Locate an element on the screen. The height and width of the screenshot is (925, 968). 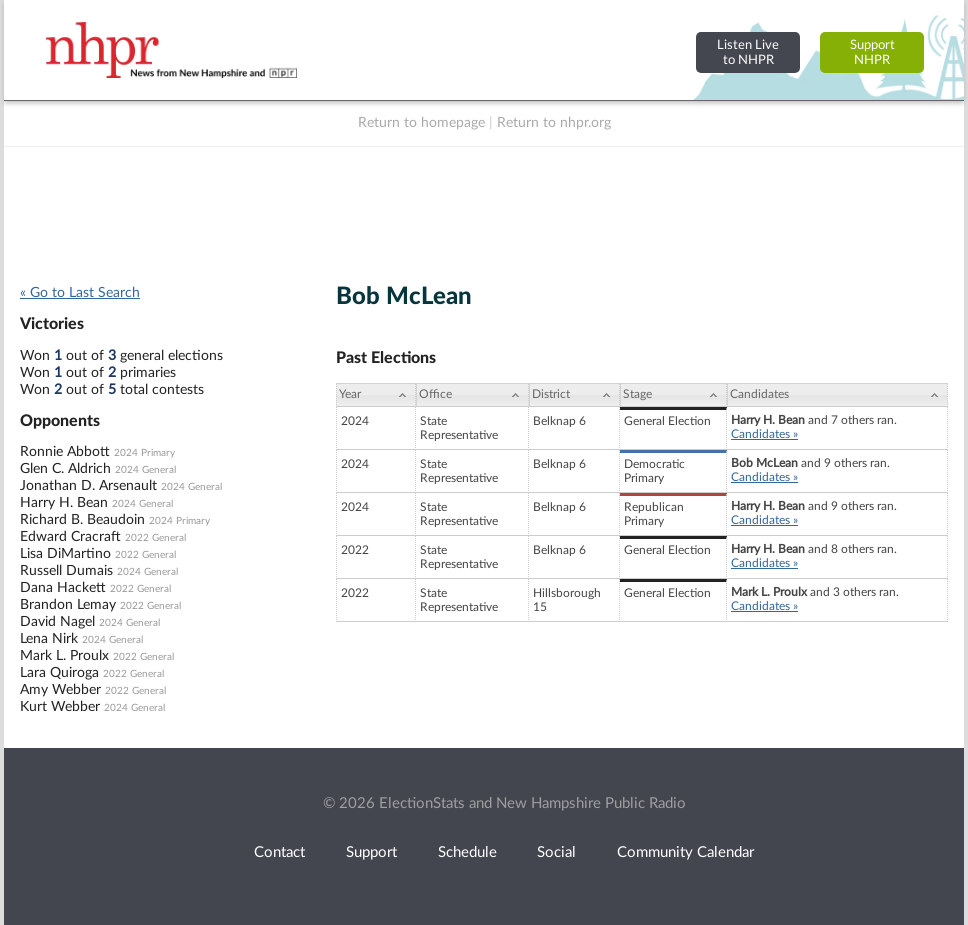
Schedule is located at coordinates (467, 852).